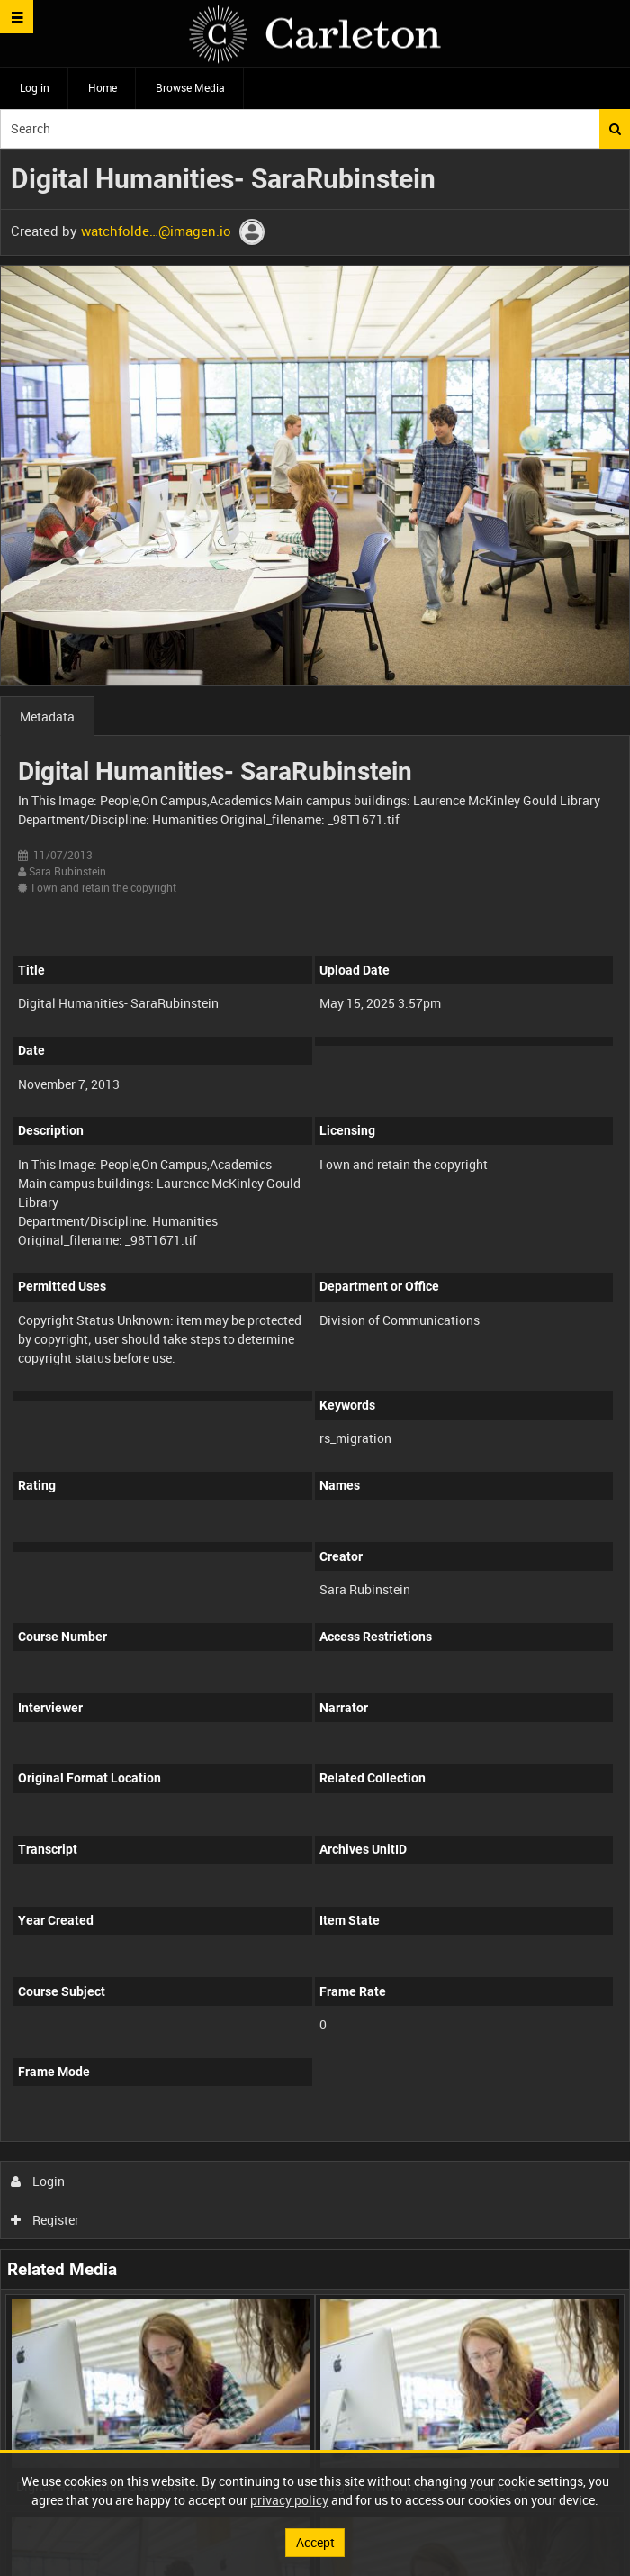 This screenshot has height=2576, width=630. What do you see at coordinates (102, 87) in the screenshot?
I see `Home` at bounding box center [102, 87].